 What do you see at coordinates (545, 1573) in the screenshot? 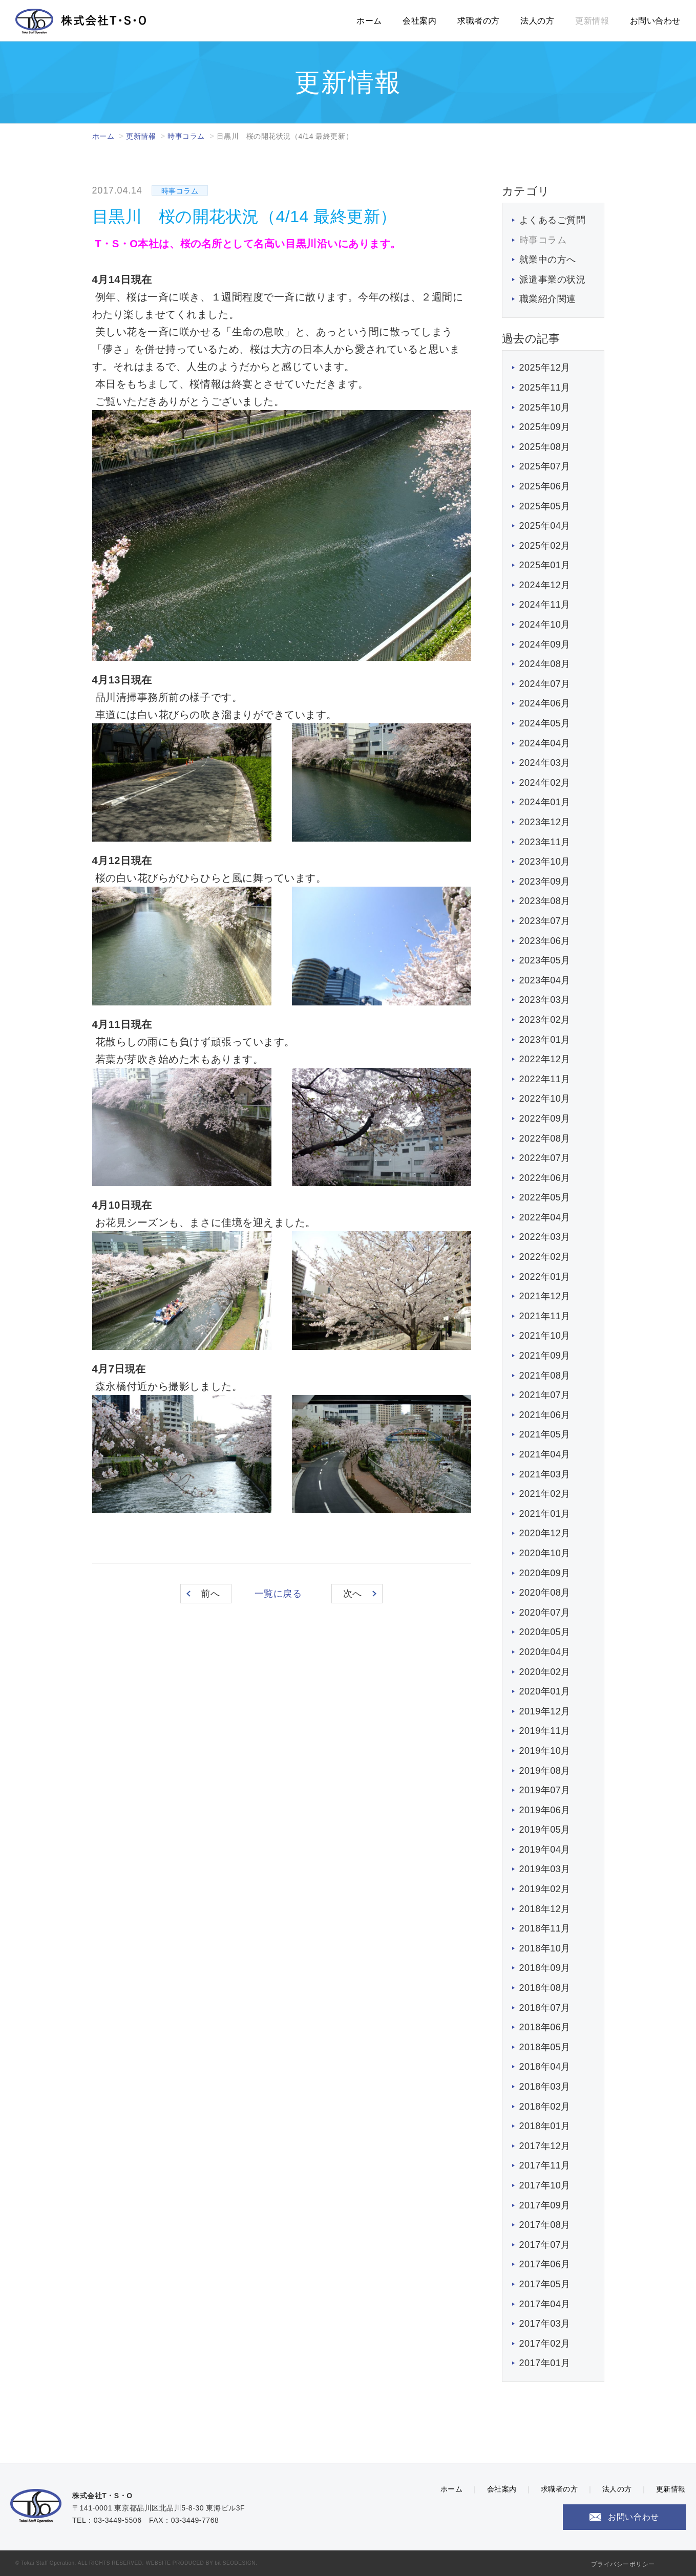
I see `2020年09月` at bounding box center [545, 1573].